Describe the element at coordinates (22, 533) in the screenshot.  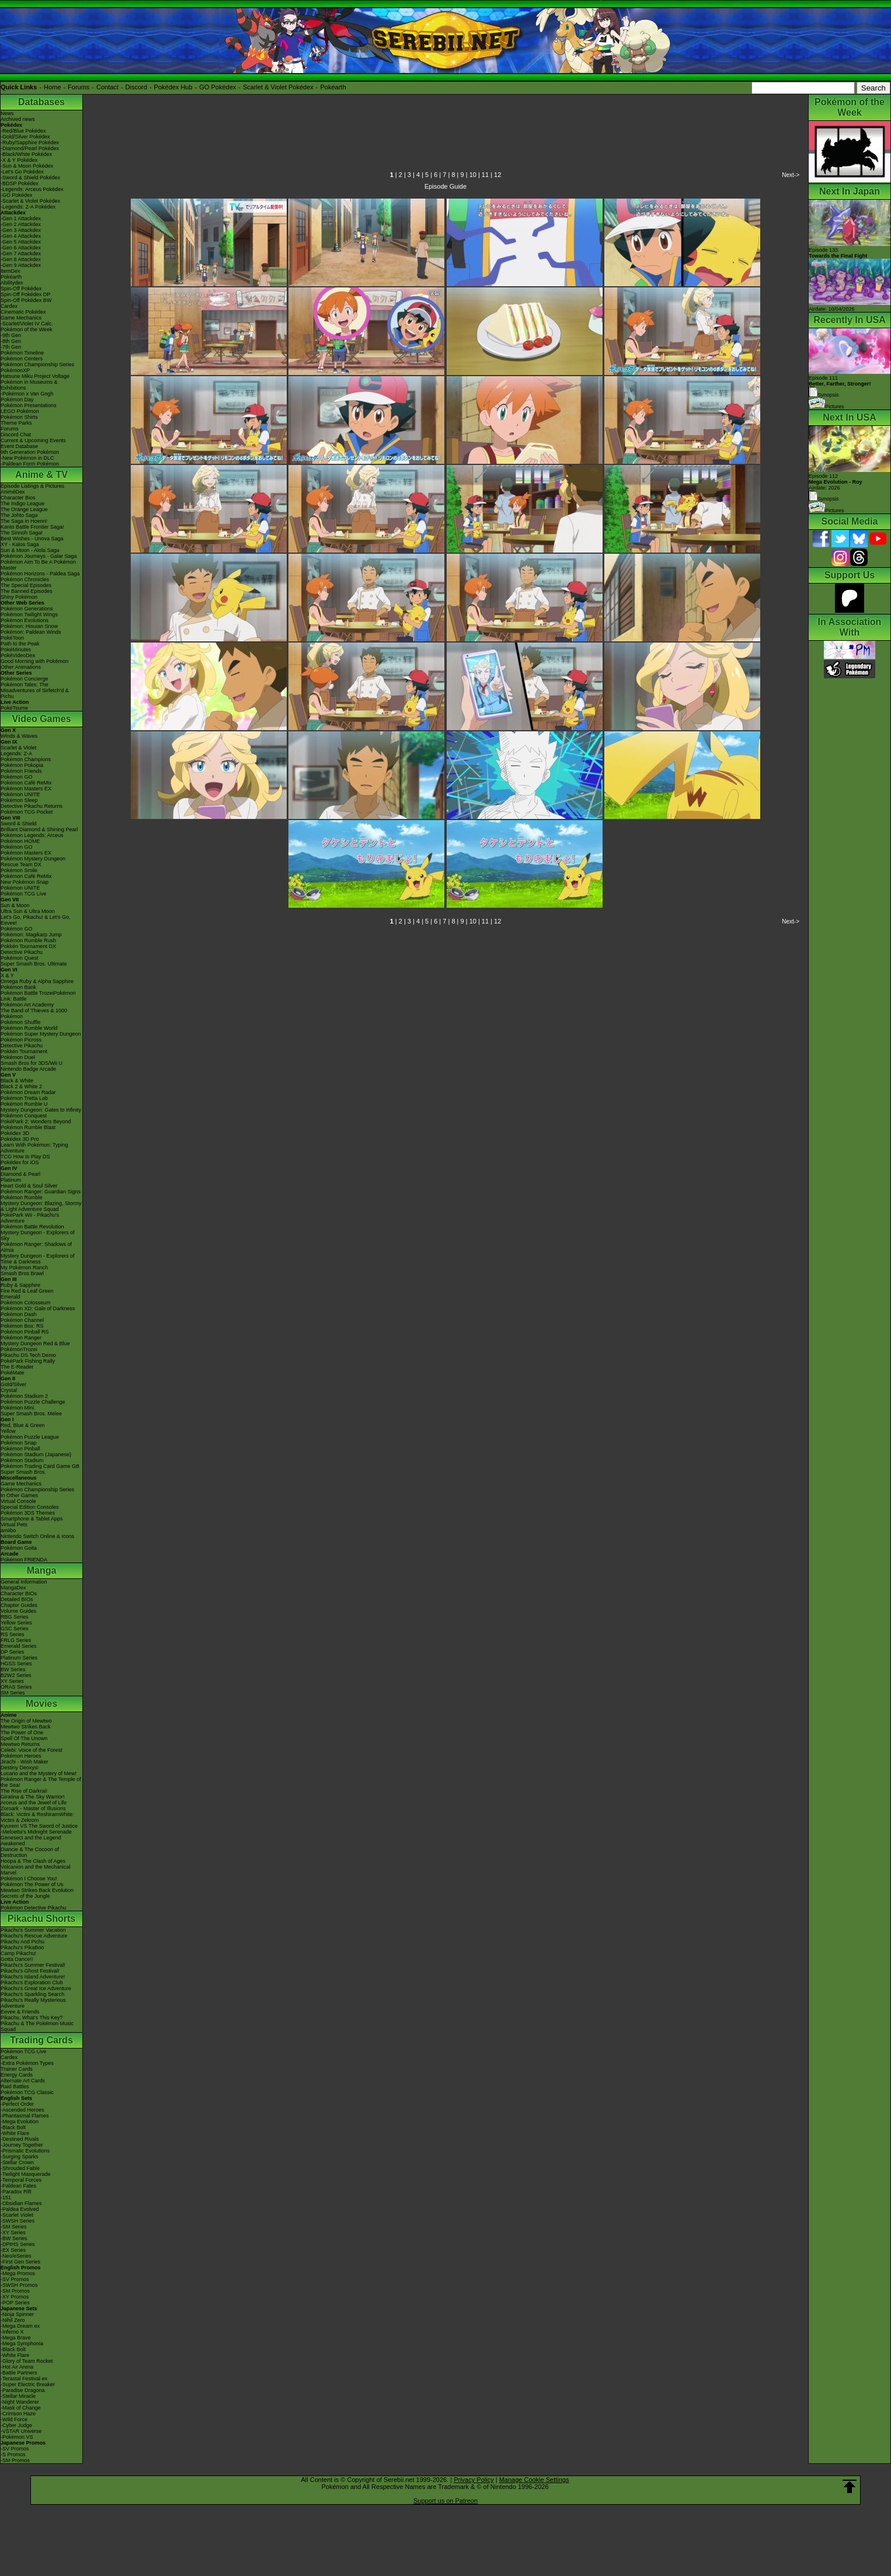
I see `The Sinnoh Saga!` at that location.